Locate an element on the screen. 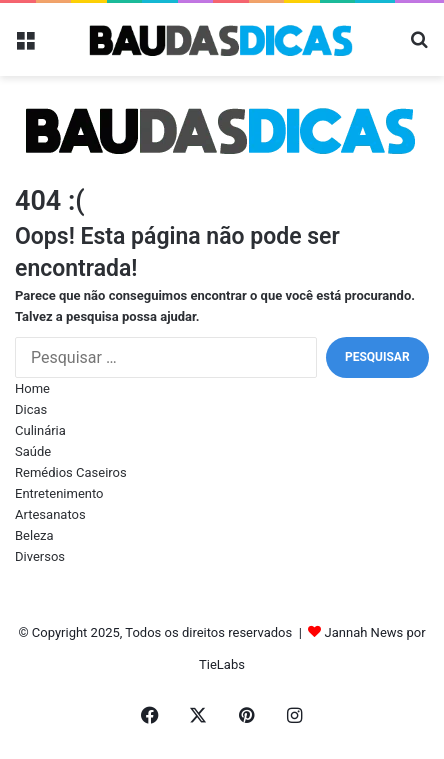 This screenshot has width=444, height=759. Diversos is located at coordinates (40, 556).